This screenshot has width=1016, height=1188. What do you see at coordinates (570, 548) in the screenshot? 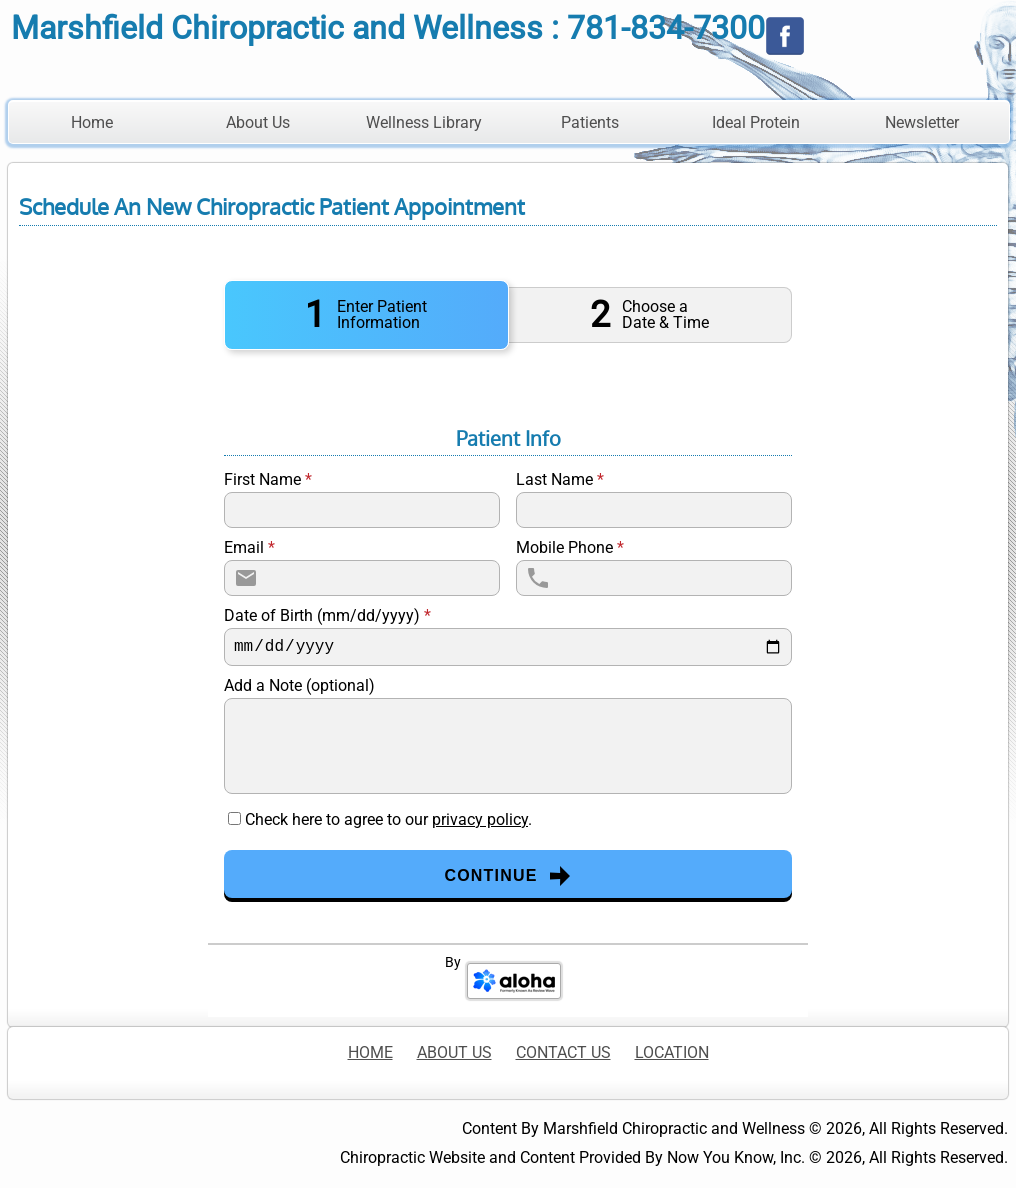
I see `Mobile Phone` at bounding box center [570, 548].